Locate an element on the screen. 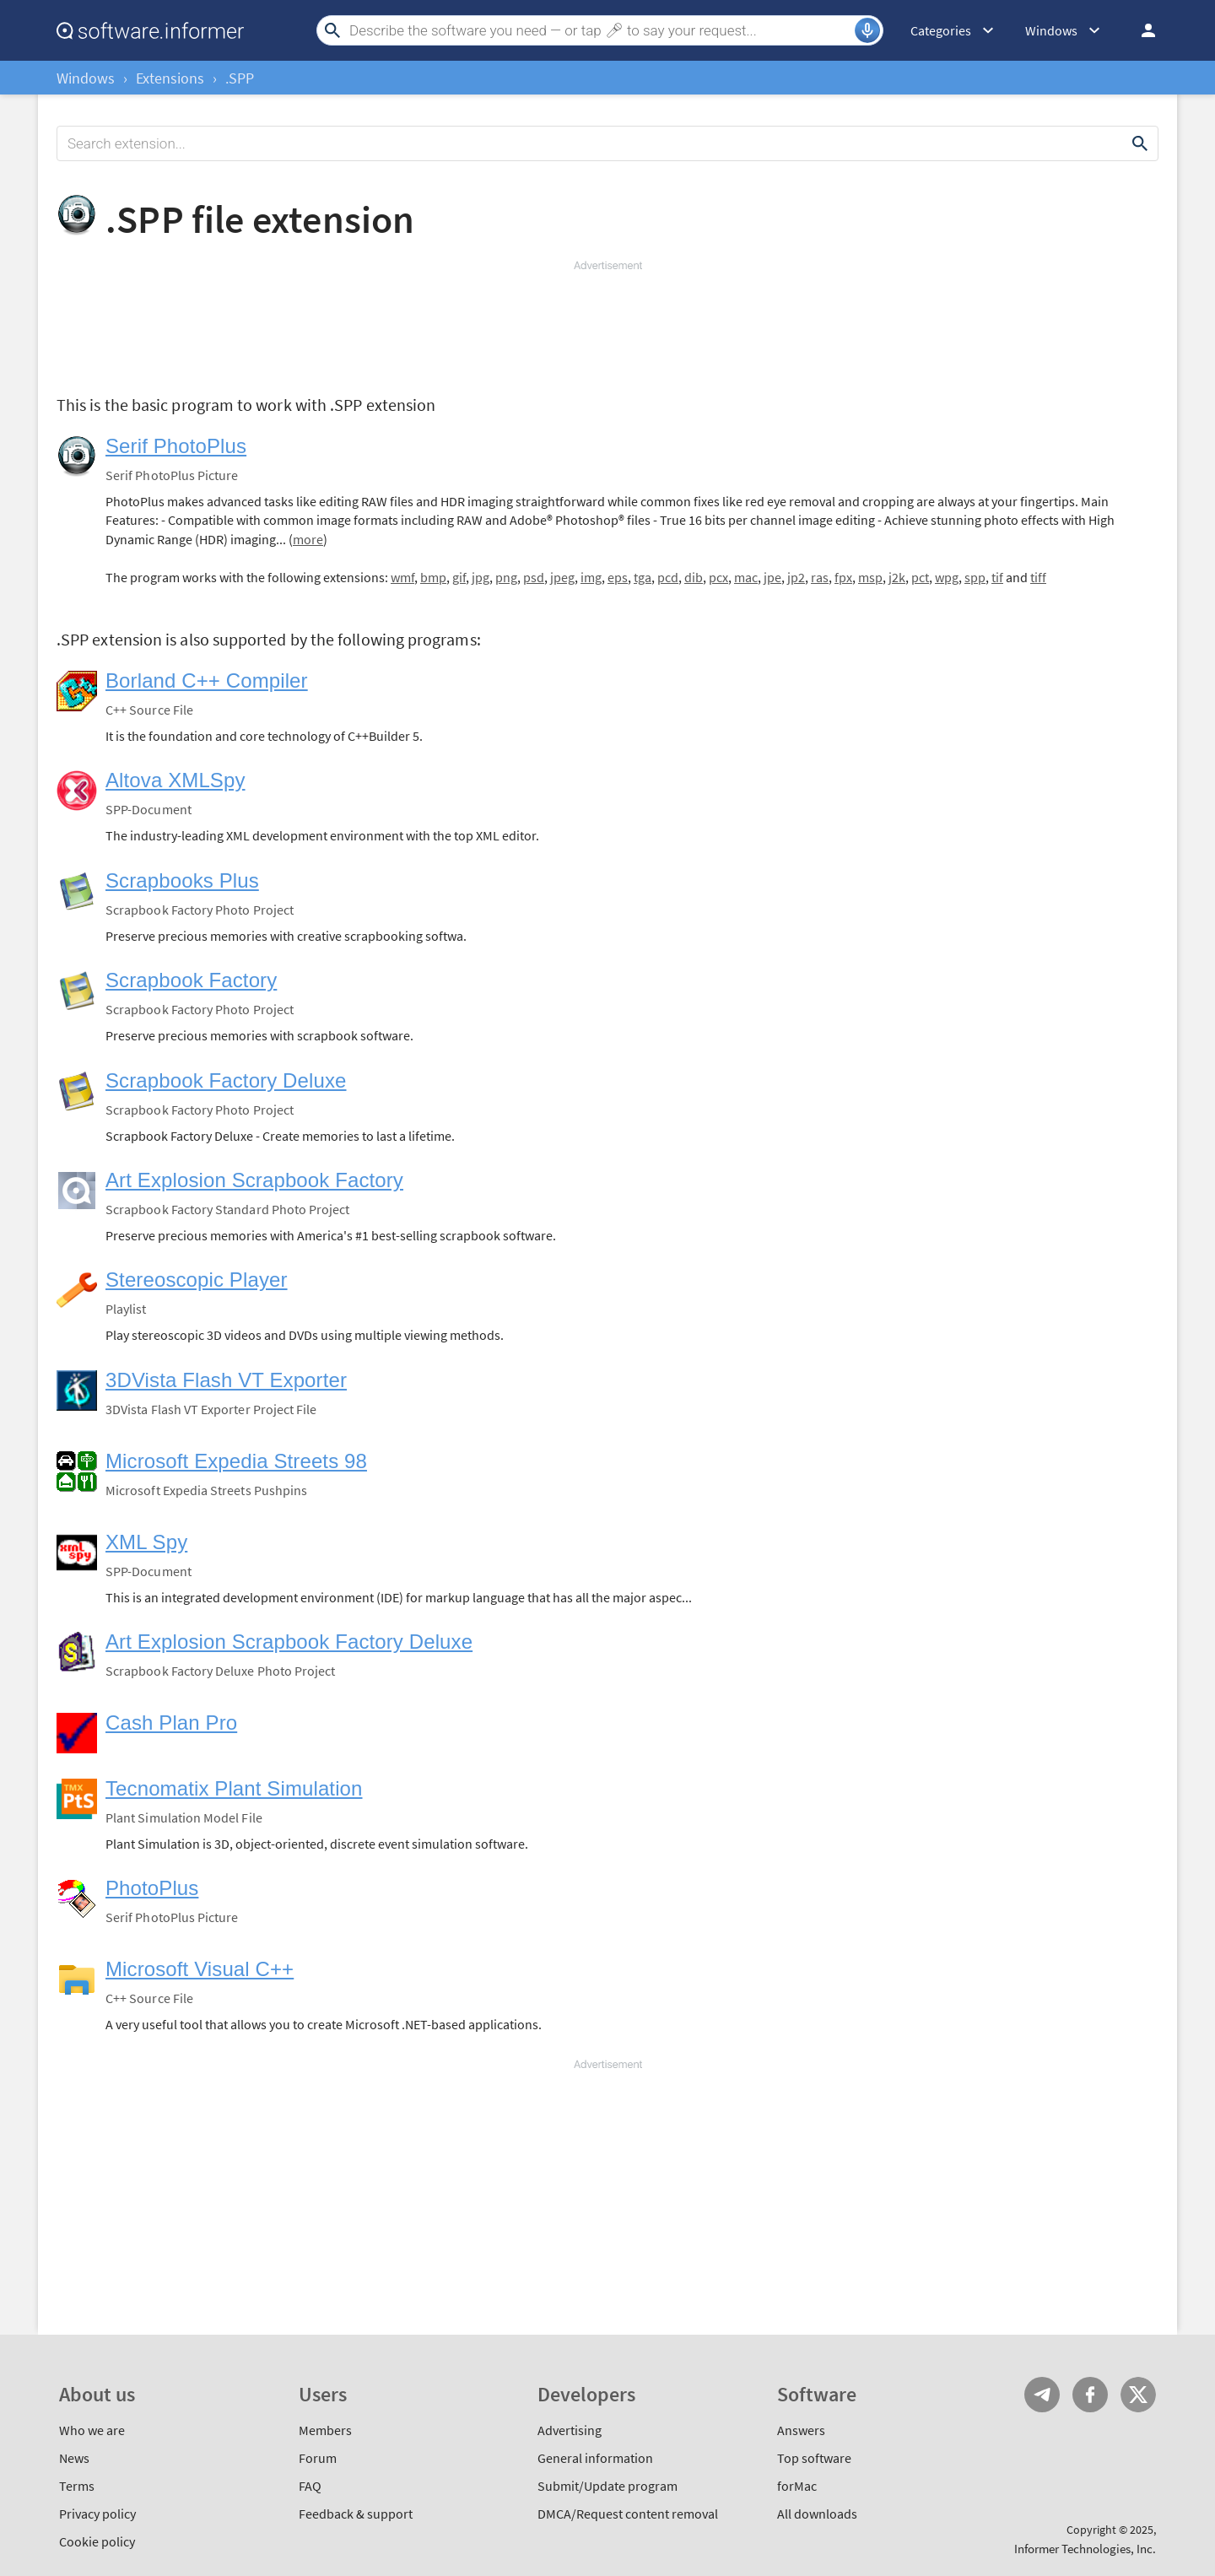 Image resolution: width=1215 pixels, height=2576 pixels. Advertising is located at coordinates (569, 2430).